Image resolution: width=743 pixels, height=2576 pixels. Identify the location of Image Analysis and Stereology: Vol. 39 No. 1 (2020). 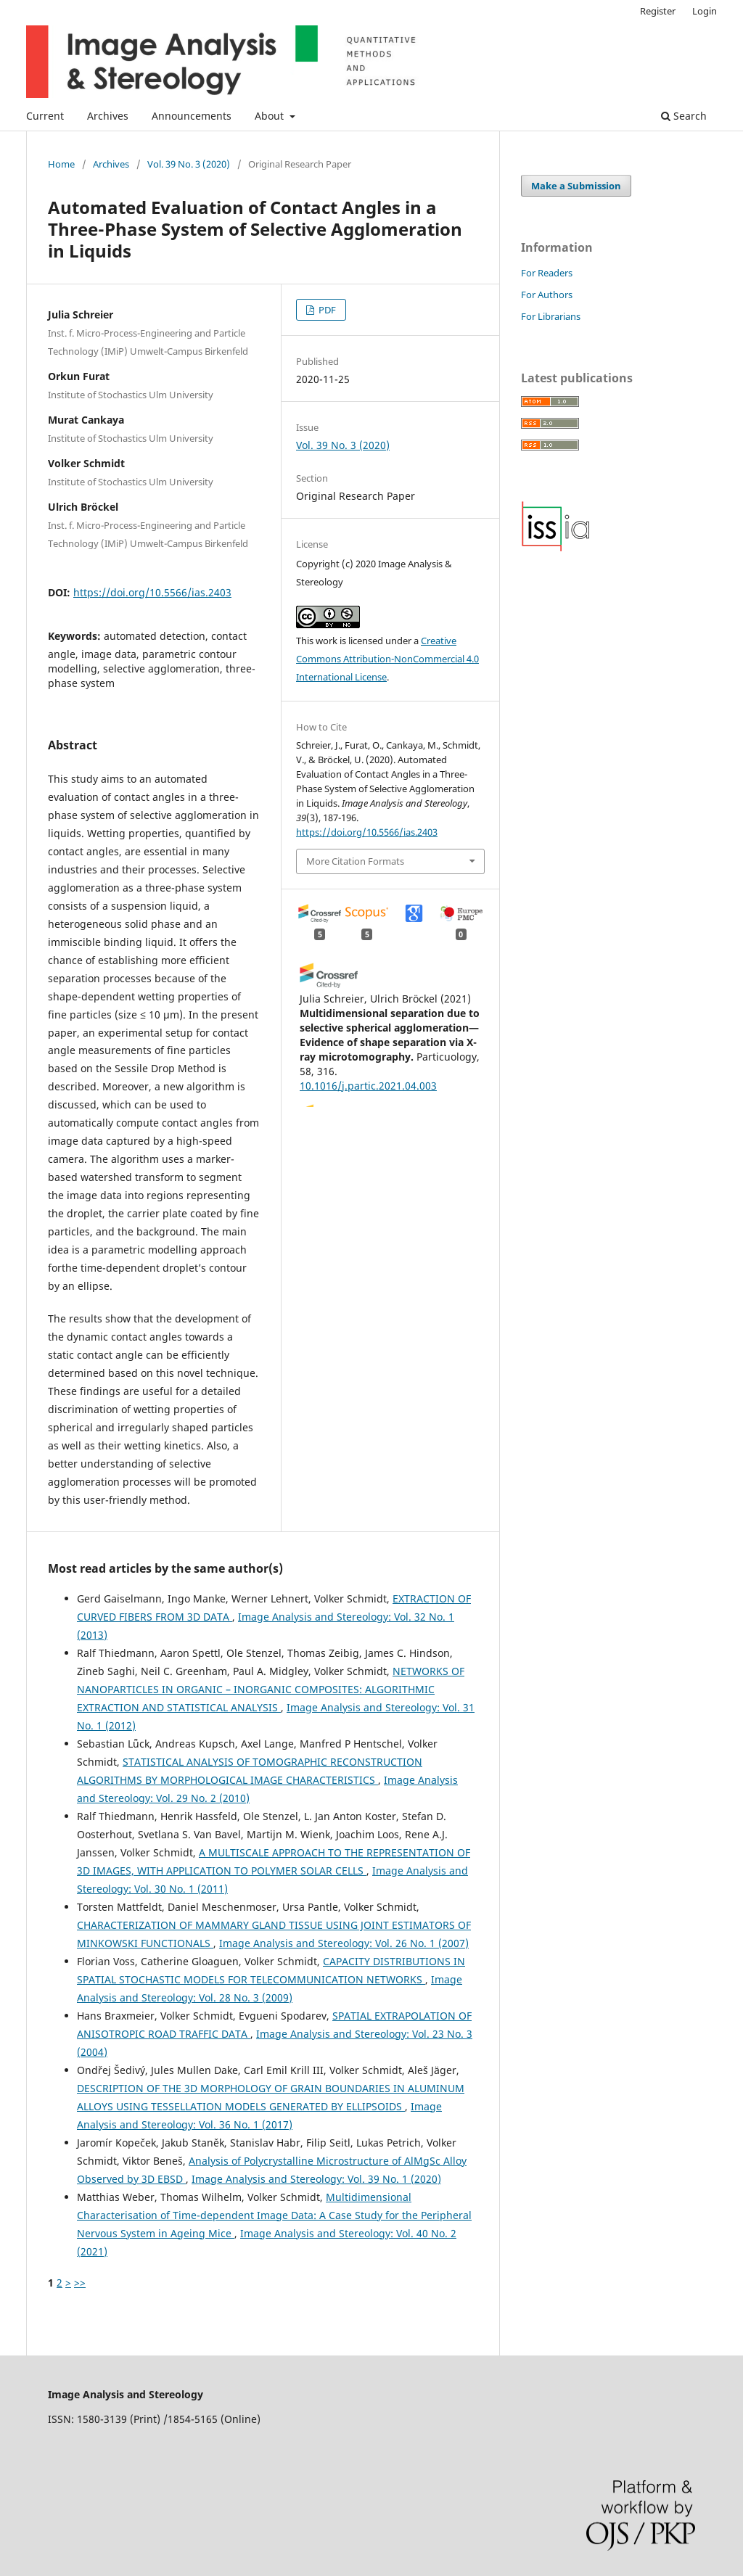
(316, 2179).